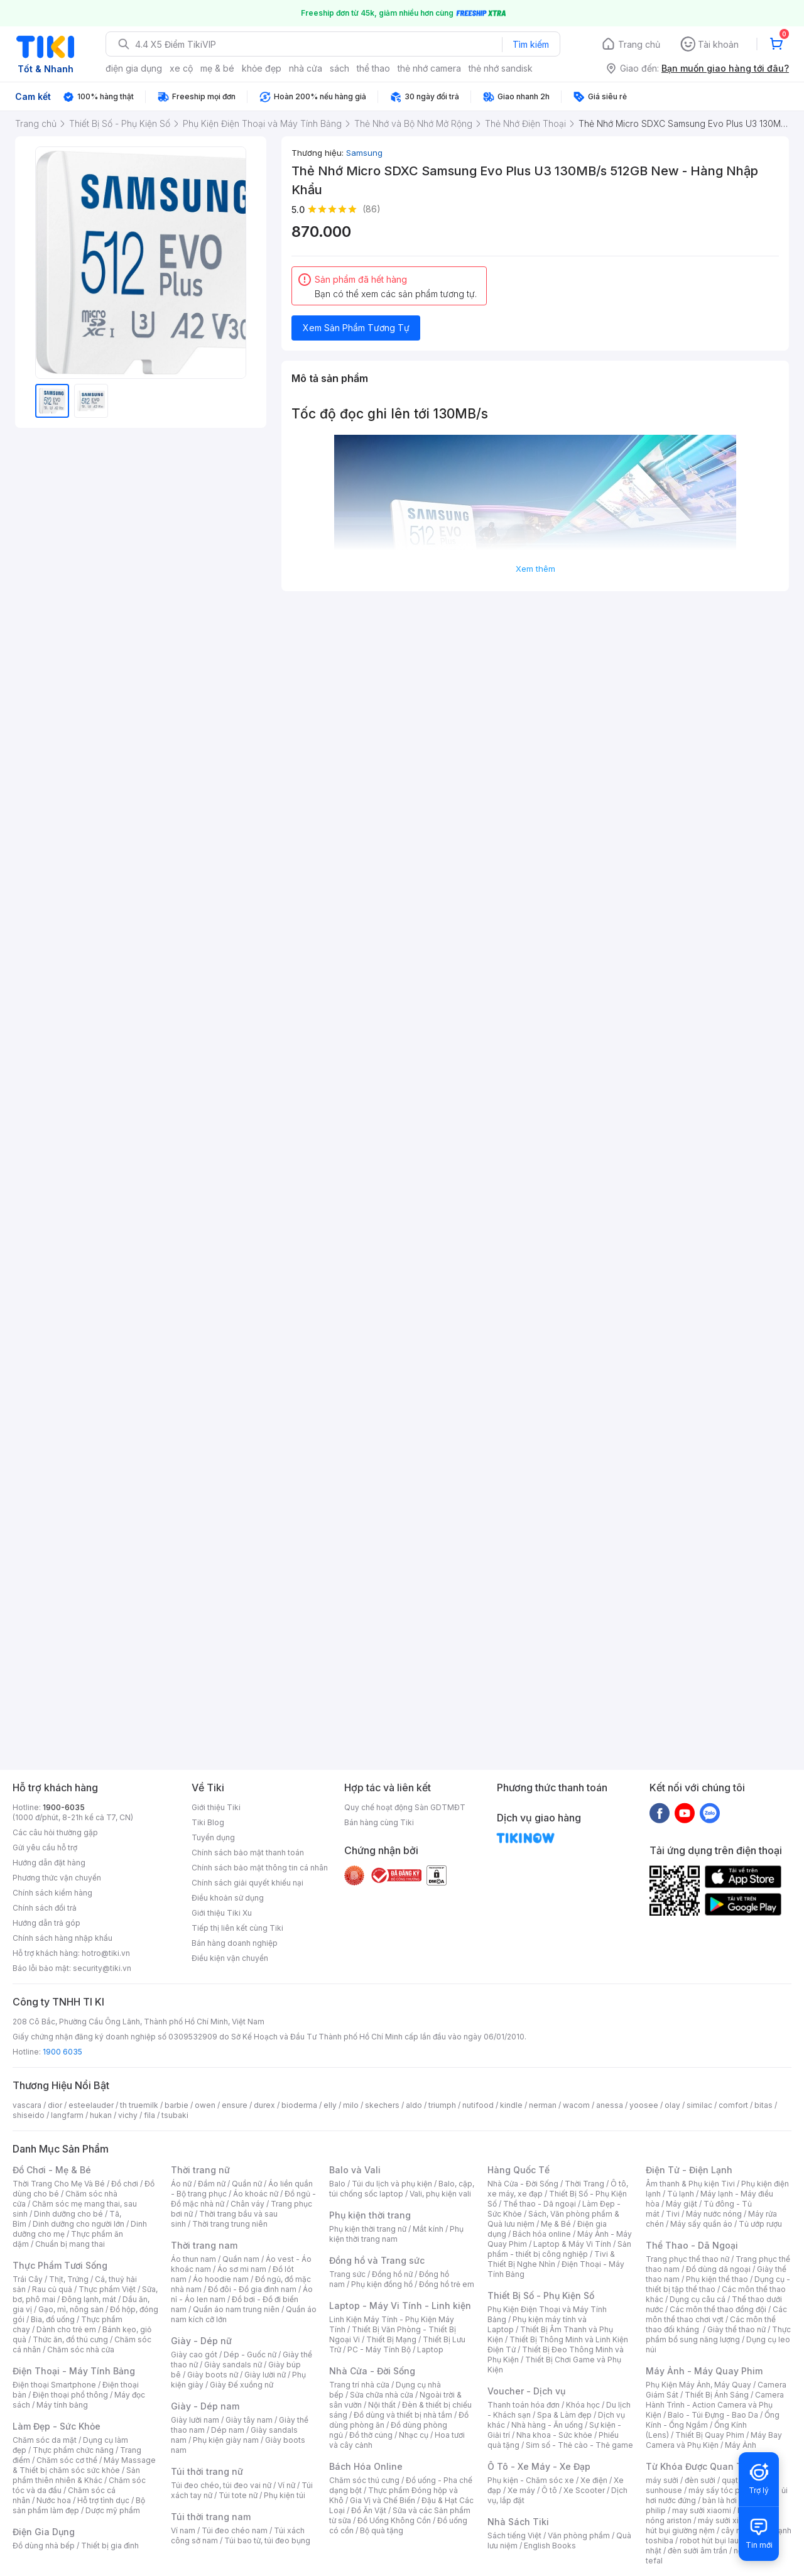 The height and width of the screenshot is (2576, 804). Describe the element at coordinates (255, 2193) in the screenshot. I see `Áo khoác nữ` at that location.